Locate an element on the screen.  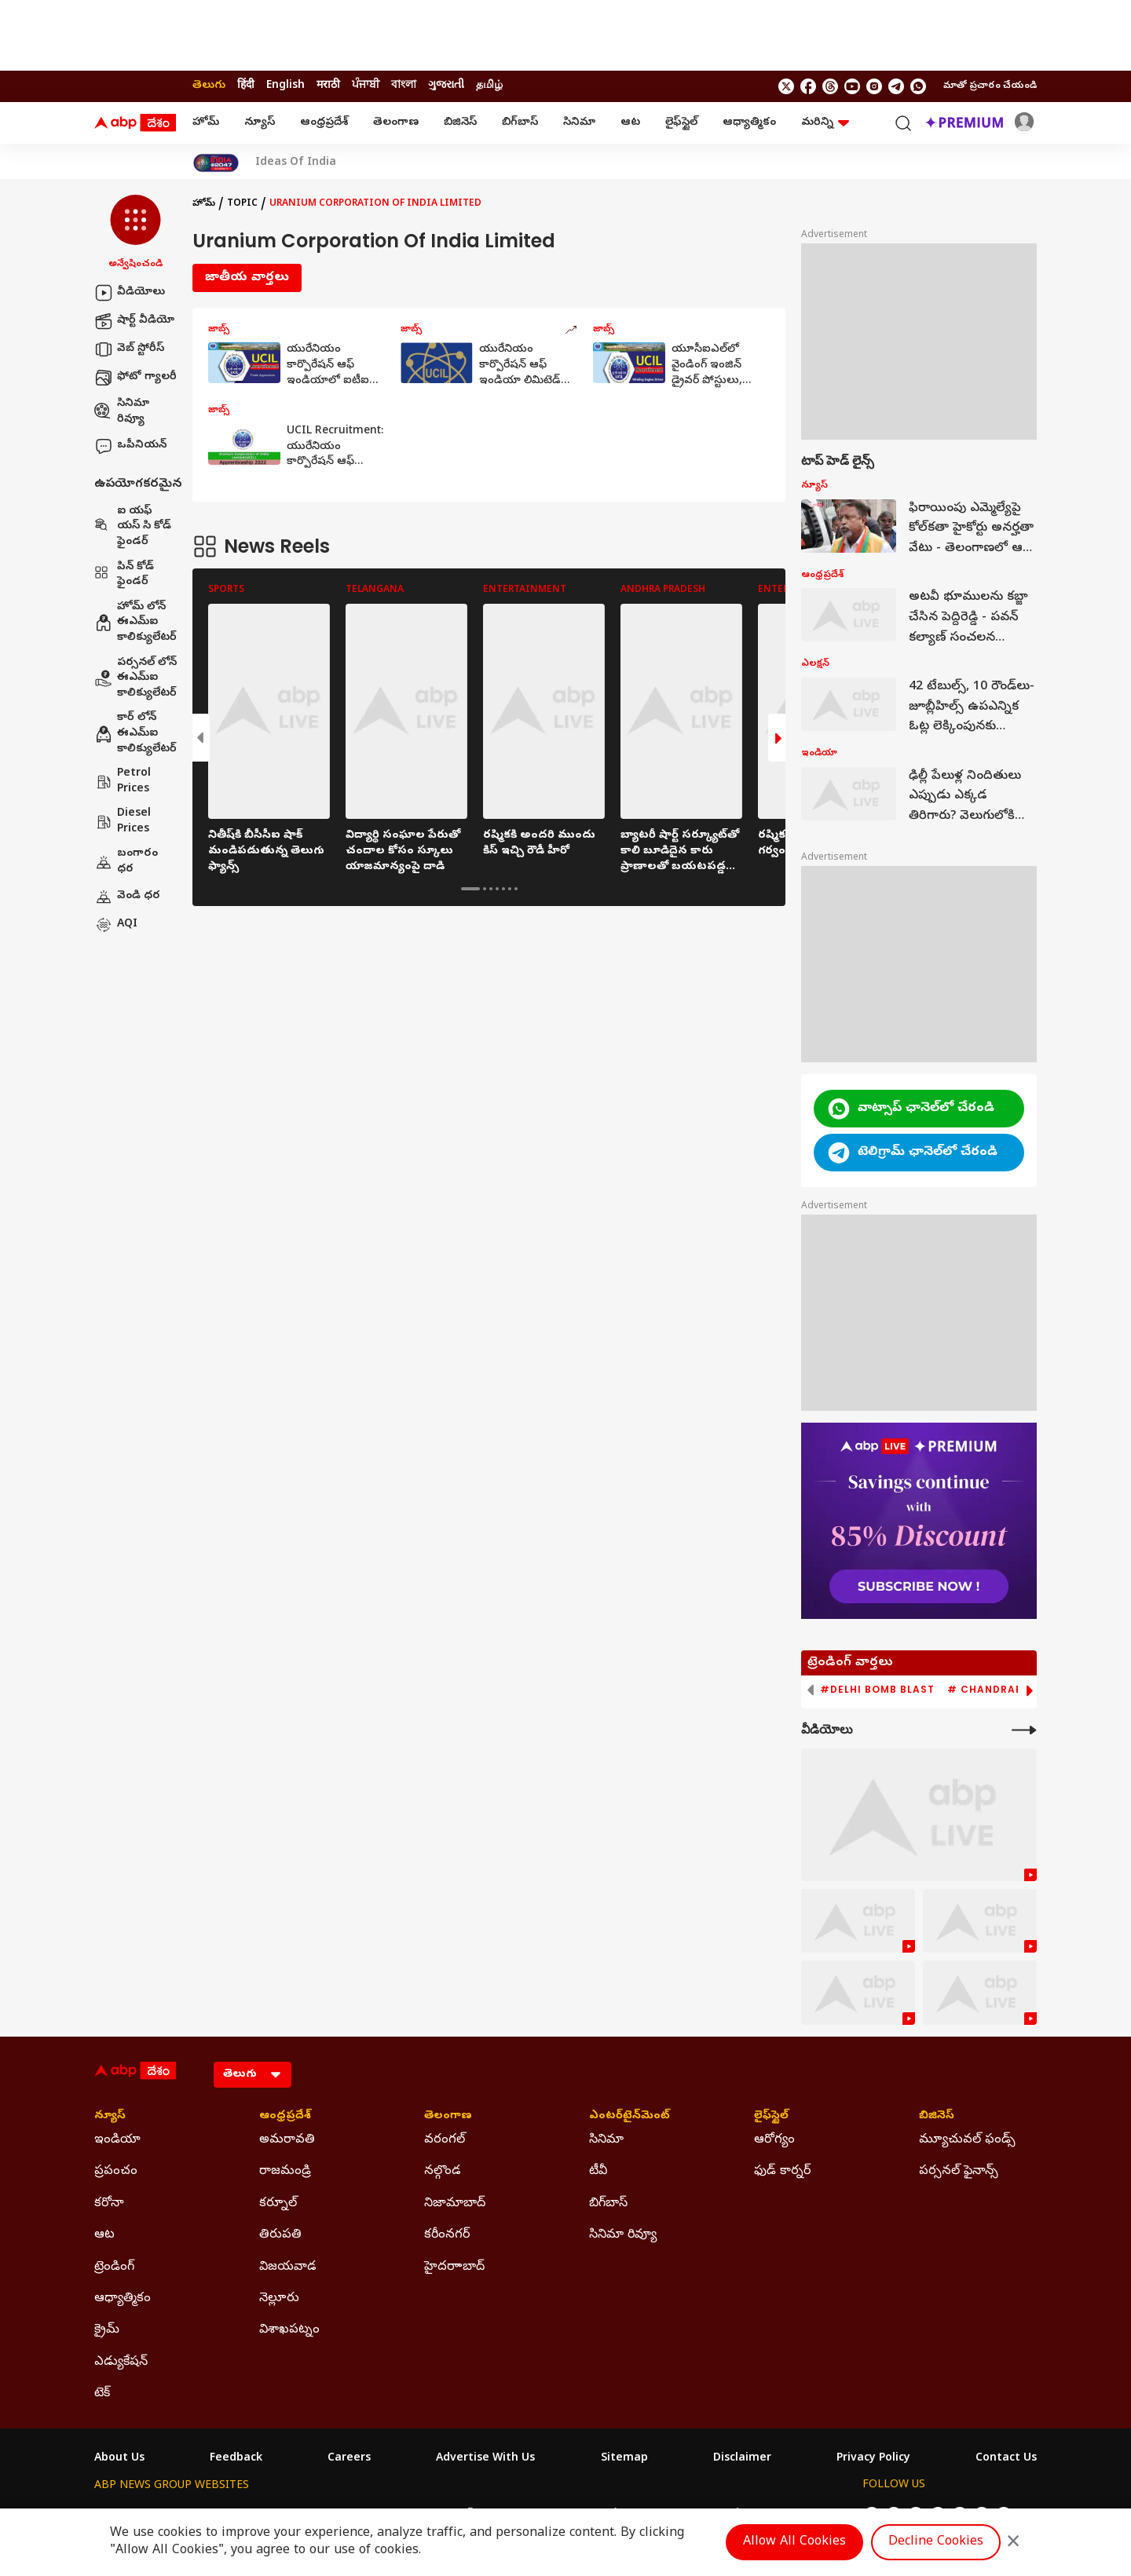
రాజమండ్రి [Click Here for రాజమండ్రి Section] is located at coordinates (285, 2171).